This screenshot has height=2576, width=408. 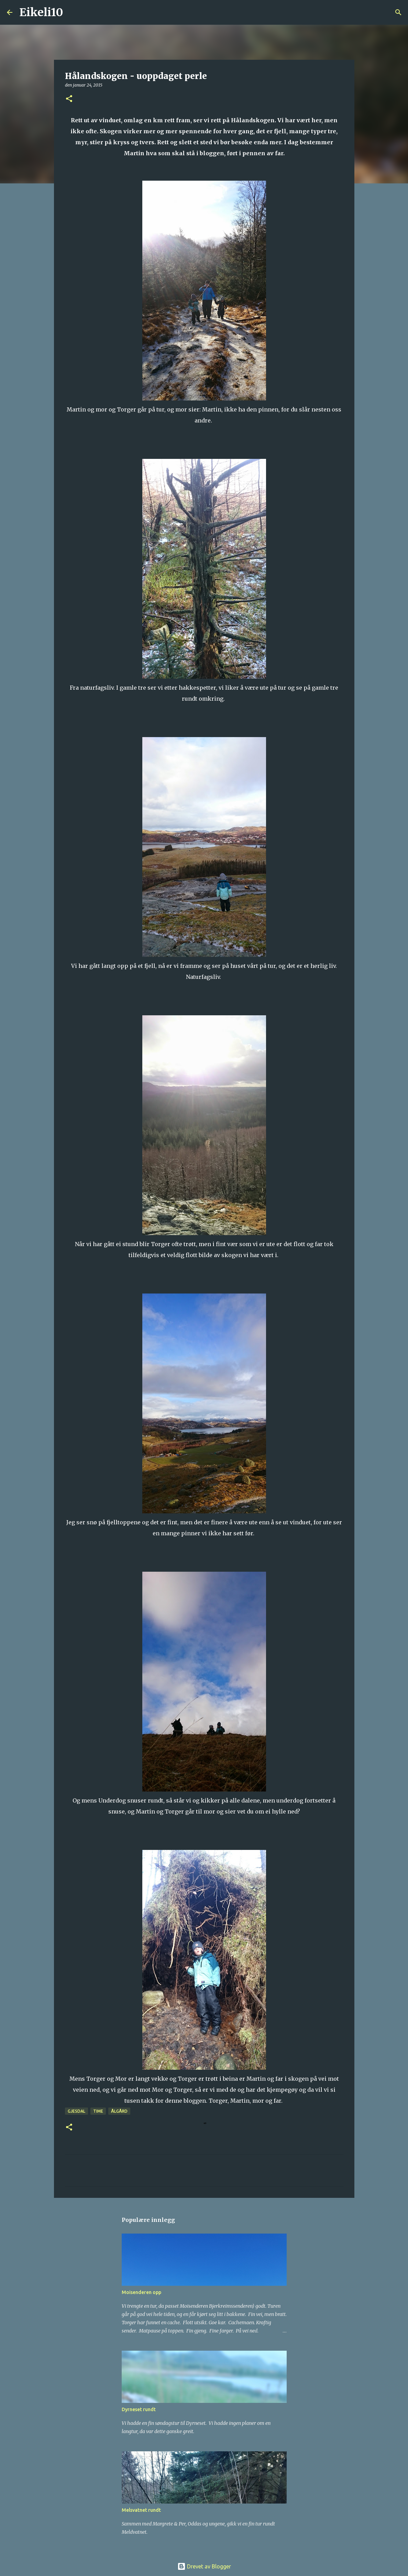 I want to click on Time, so click(x=98, y=2111).